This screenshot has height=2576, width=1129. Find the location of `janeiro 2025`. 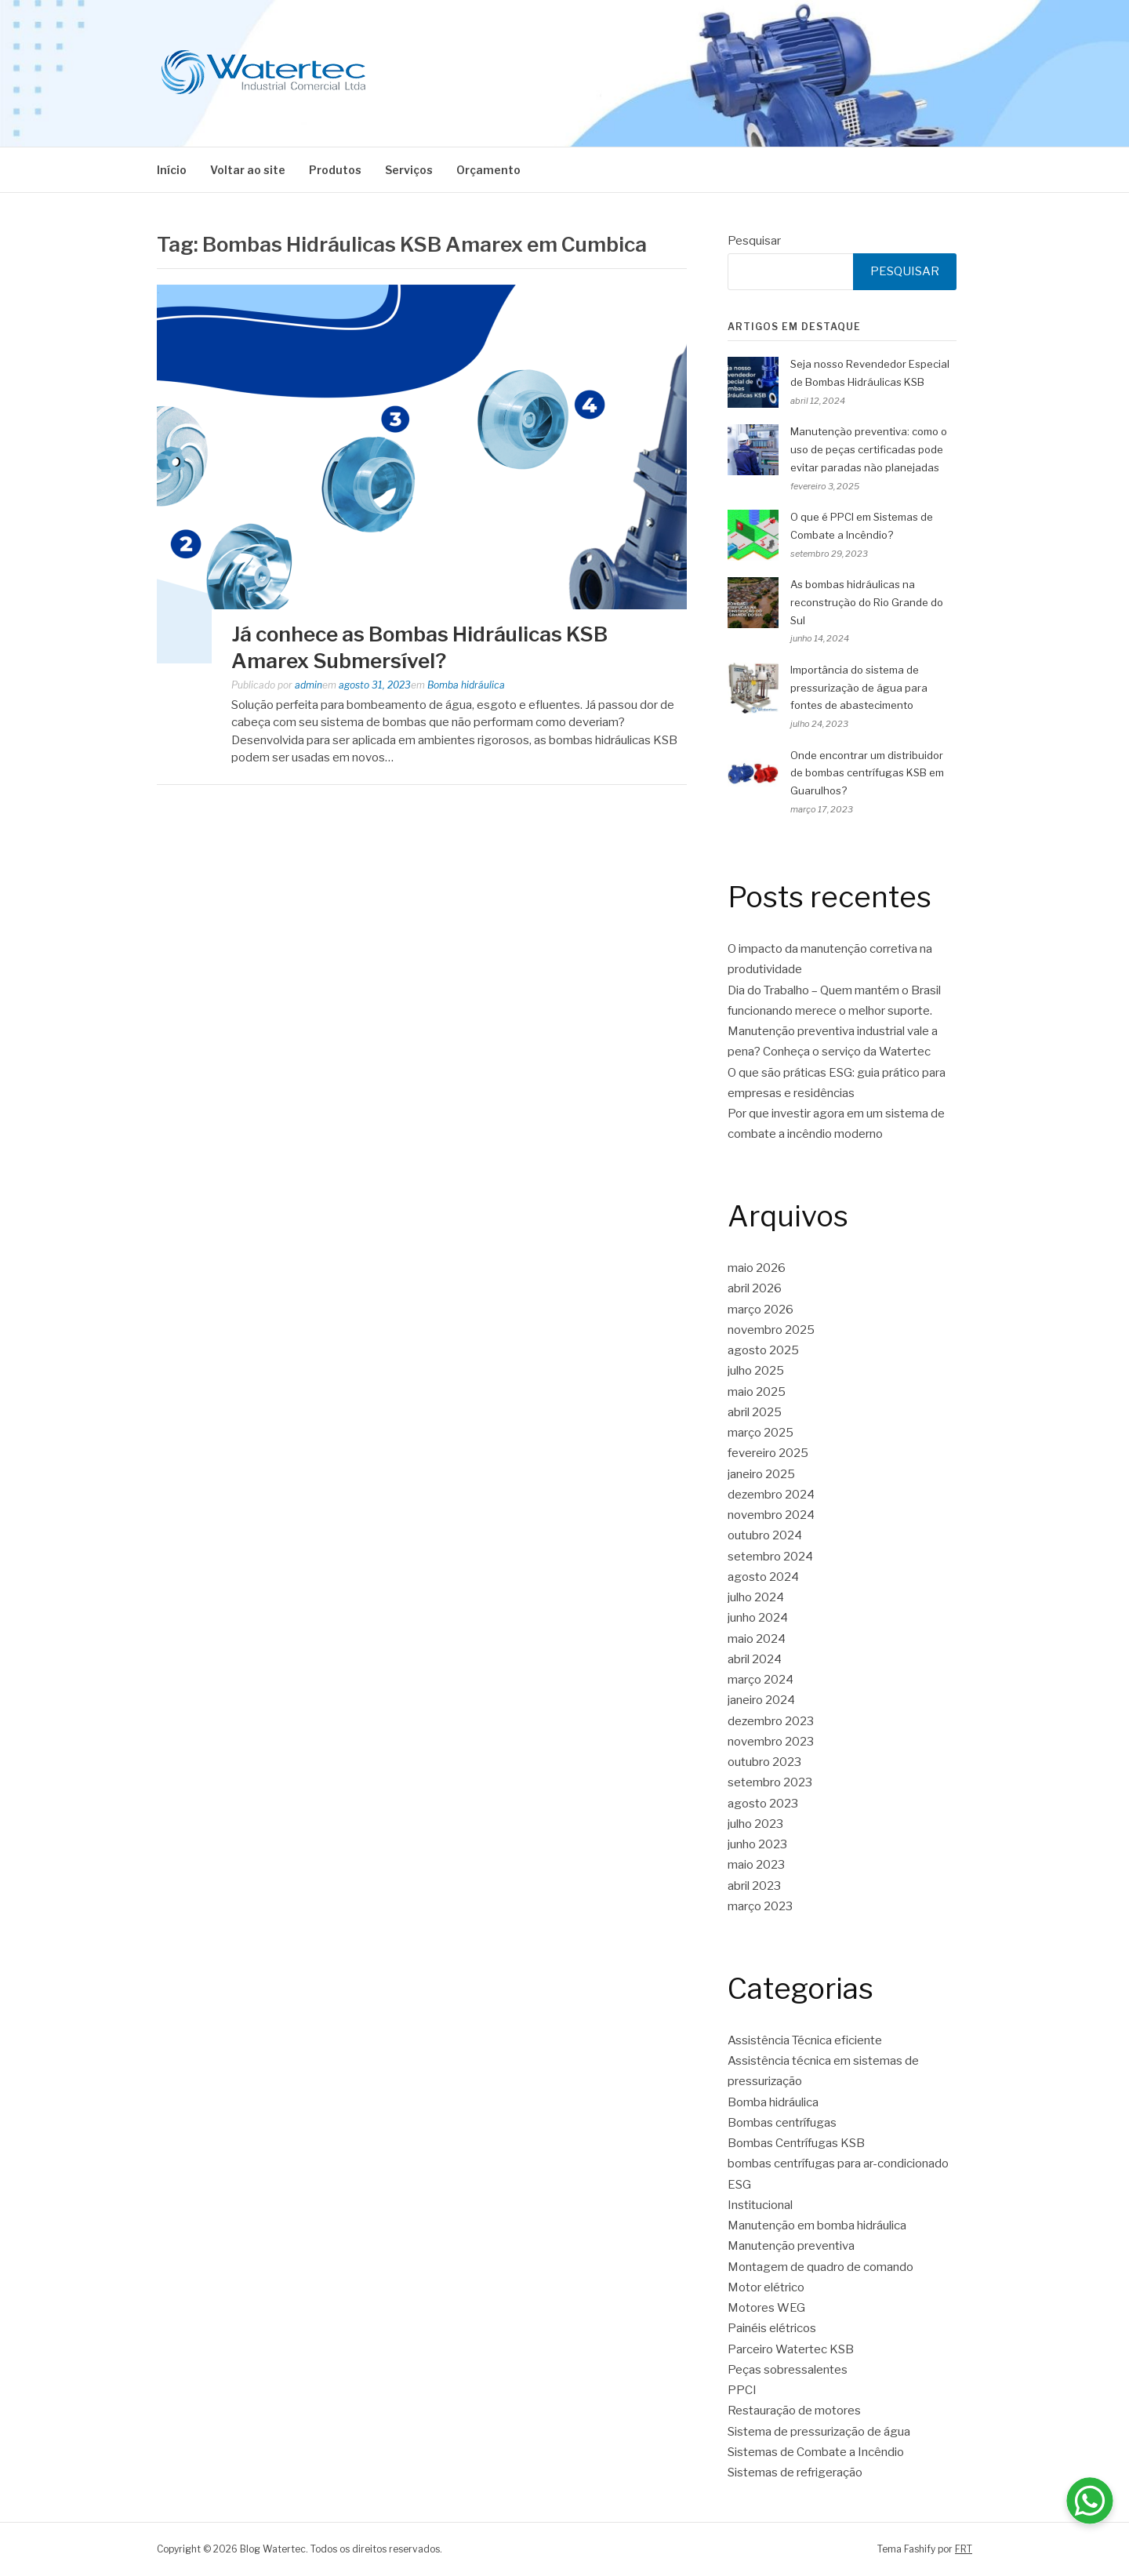

janeiro 2025 is located at coordinates (761, 1474).